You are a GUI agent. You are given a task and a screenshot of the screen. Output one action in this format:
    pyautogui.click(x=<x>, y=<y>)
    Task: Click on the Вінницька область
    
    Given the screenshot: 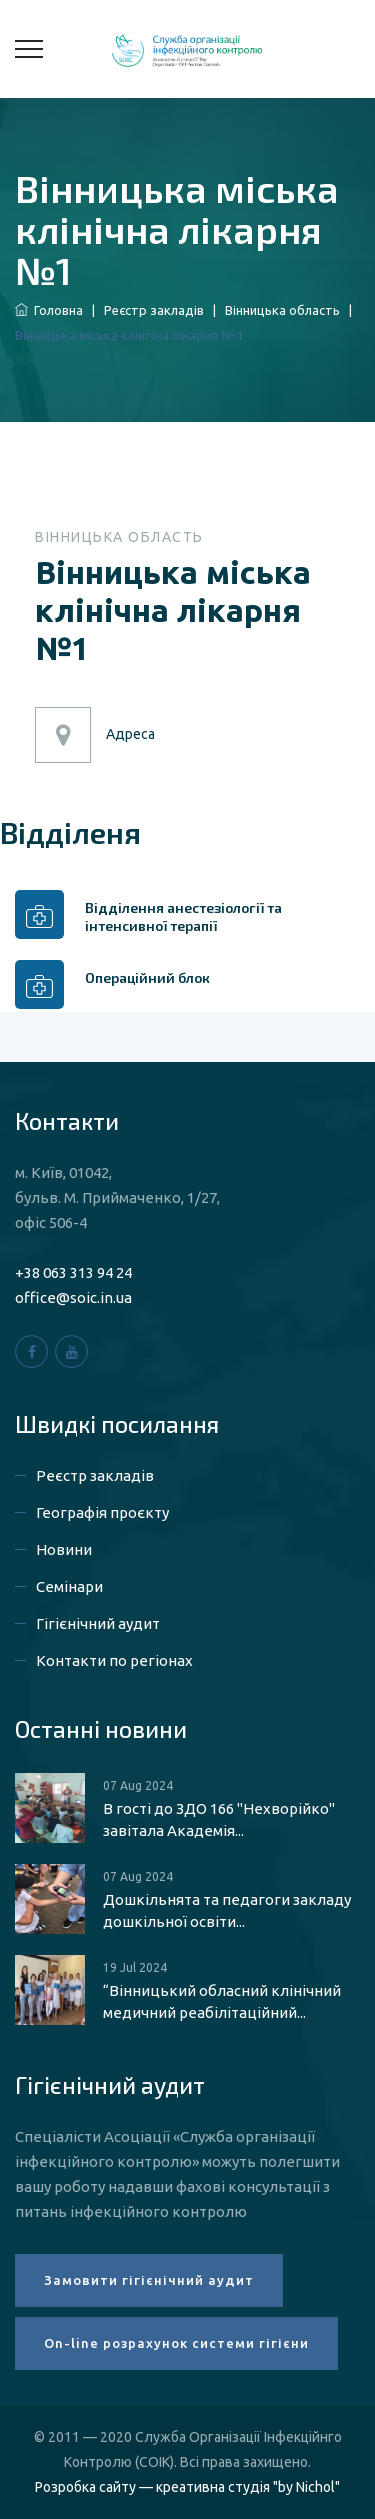 What is the action you would take?
    pyautogui.click(x=282, y=310)
    